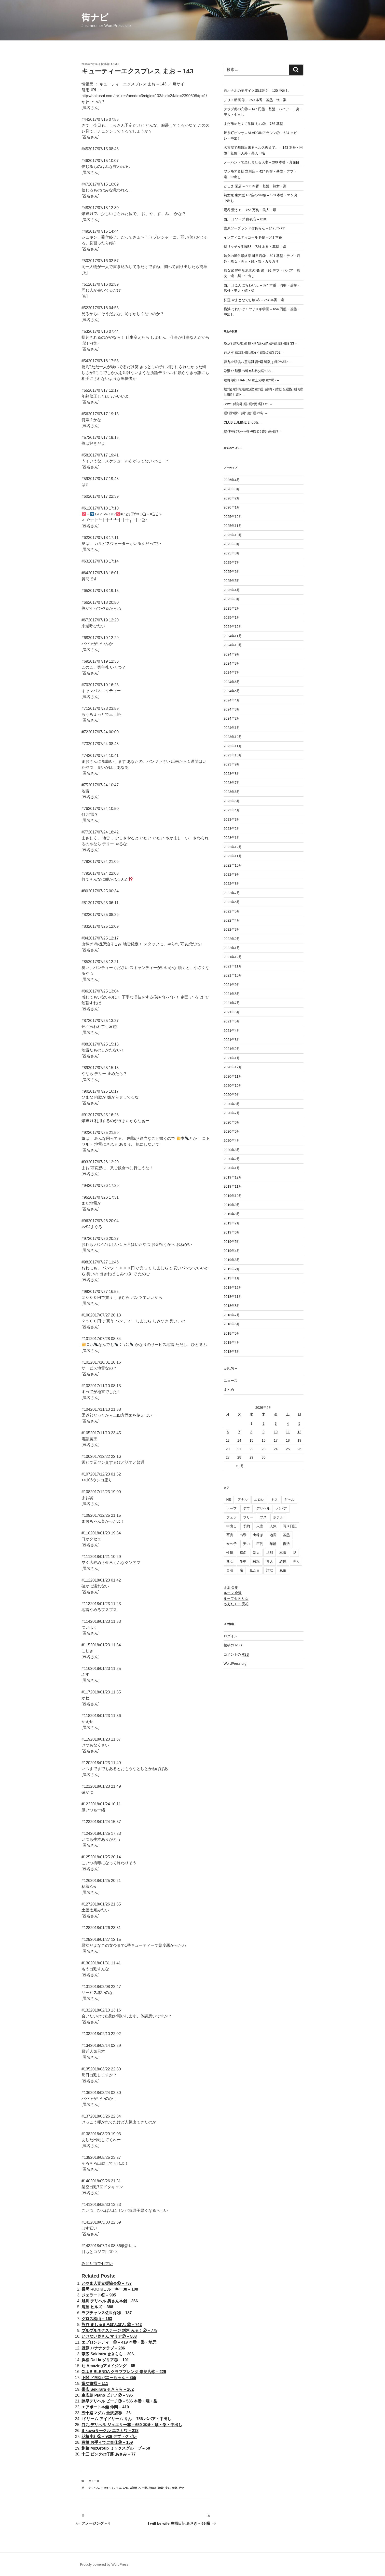 This screenshot has height=2576, width=385. What do you see at coordinates (232, 663) in the screenshot?
I see `2024年8月` at bounding box center [232, 663].